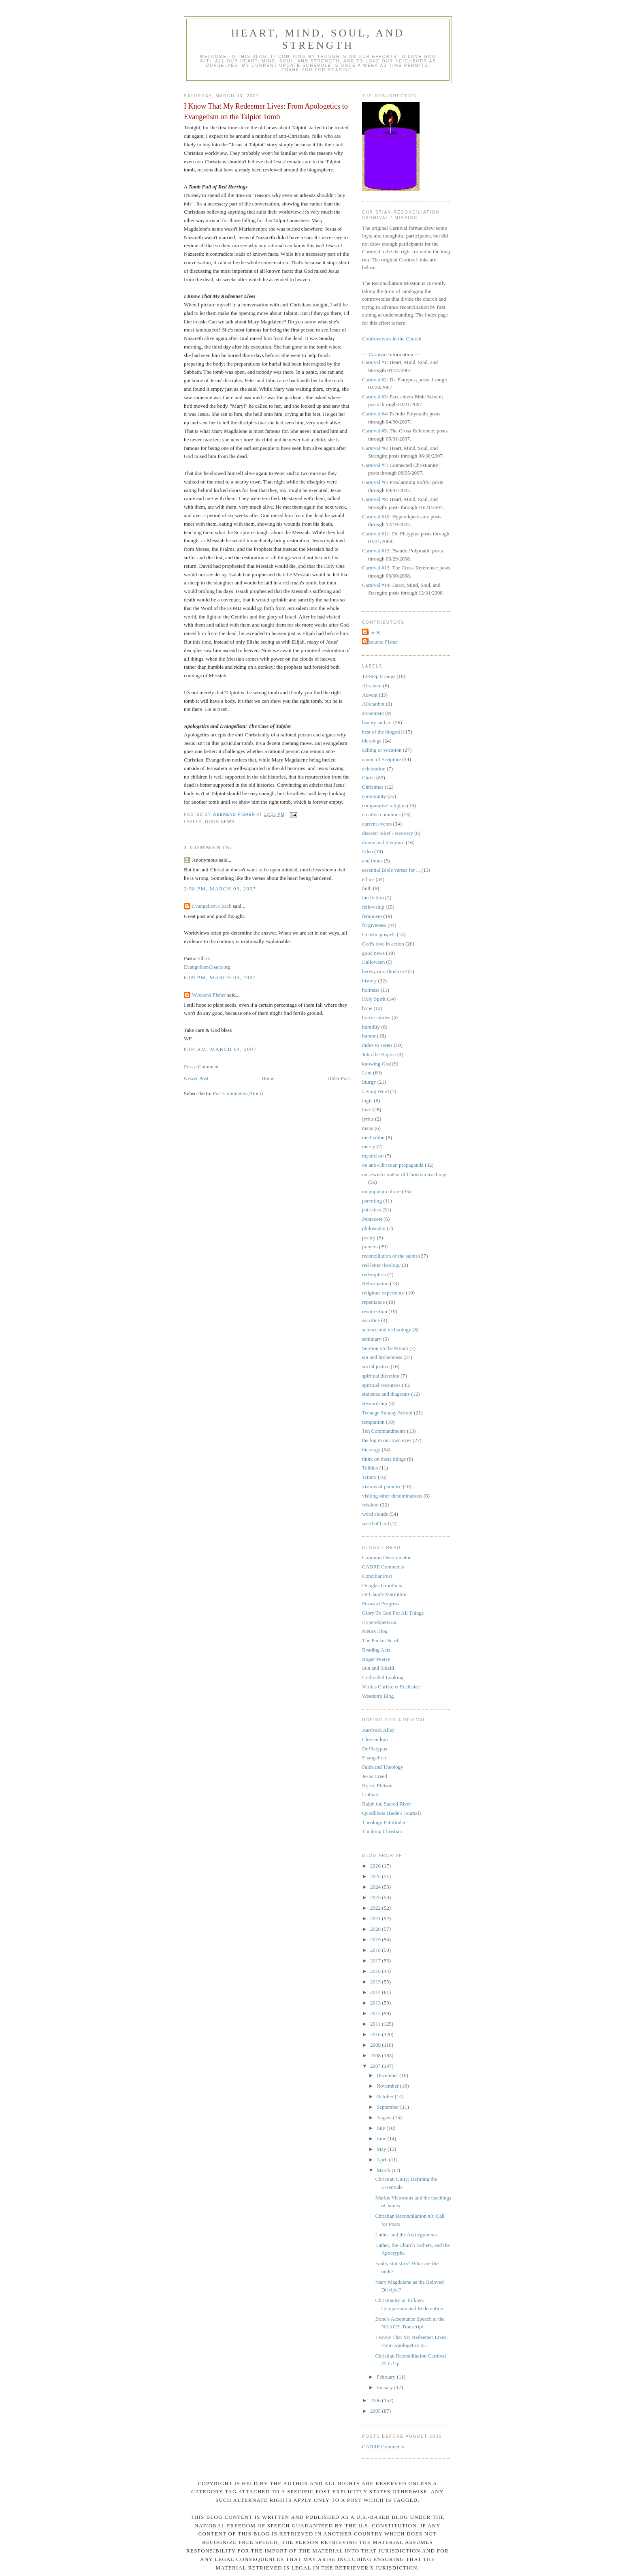 The width and height of the screenshot is (635, 2576). Describe the element at coordinates (209, 995) in the screenshot. I see `Weekend Fisher` at that location.